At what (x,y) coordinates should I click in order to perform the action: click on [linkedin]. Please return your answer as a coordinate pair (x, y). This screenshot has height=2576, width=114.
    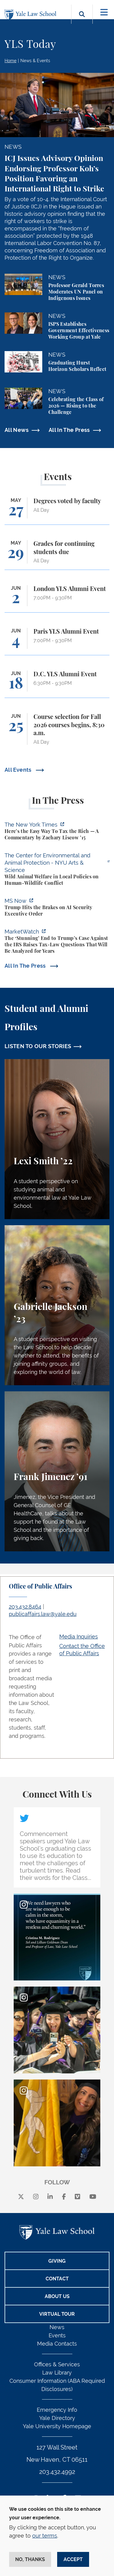
    Looking at the image, I should click on (50, 2197).